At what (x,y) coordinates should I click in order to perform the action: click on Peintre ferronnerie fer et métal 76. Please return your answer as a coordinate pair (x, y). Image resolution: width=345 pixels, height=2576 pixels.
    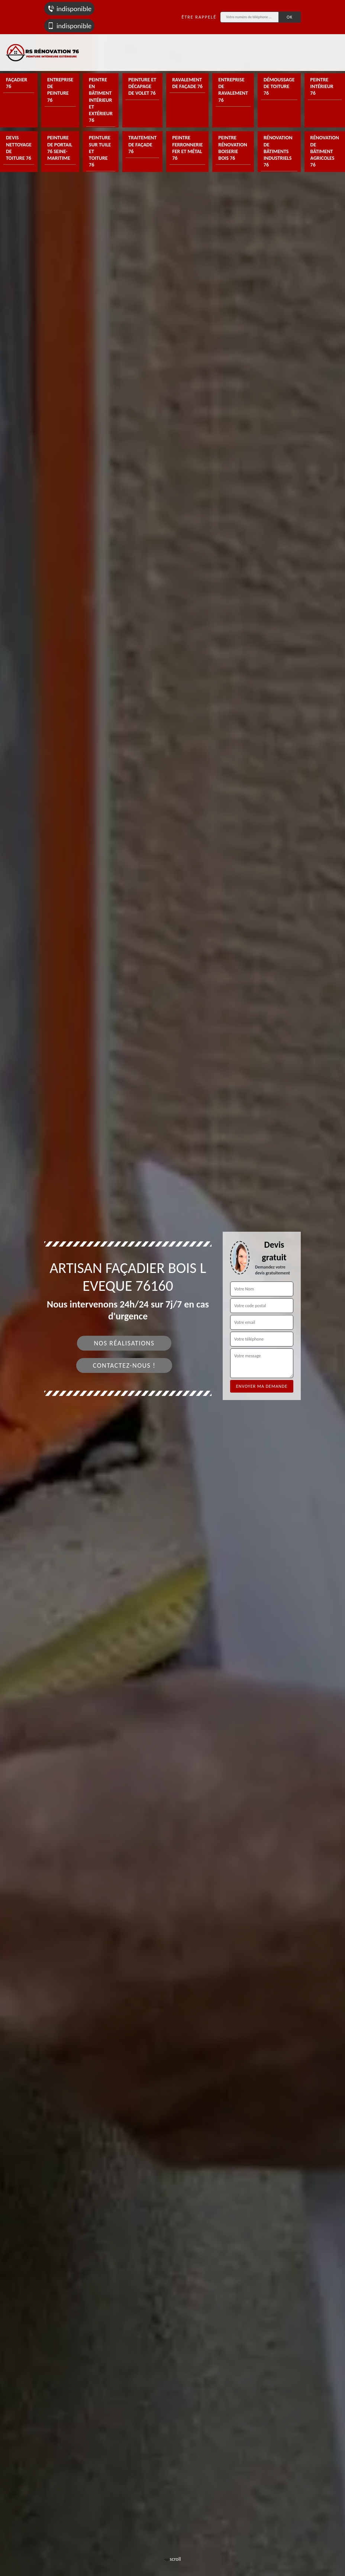
    Looking at the image, I should click on (187, 148).